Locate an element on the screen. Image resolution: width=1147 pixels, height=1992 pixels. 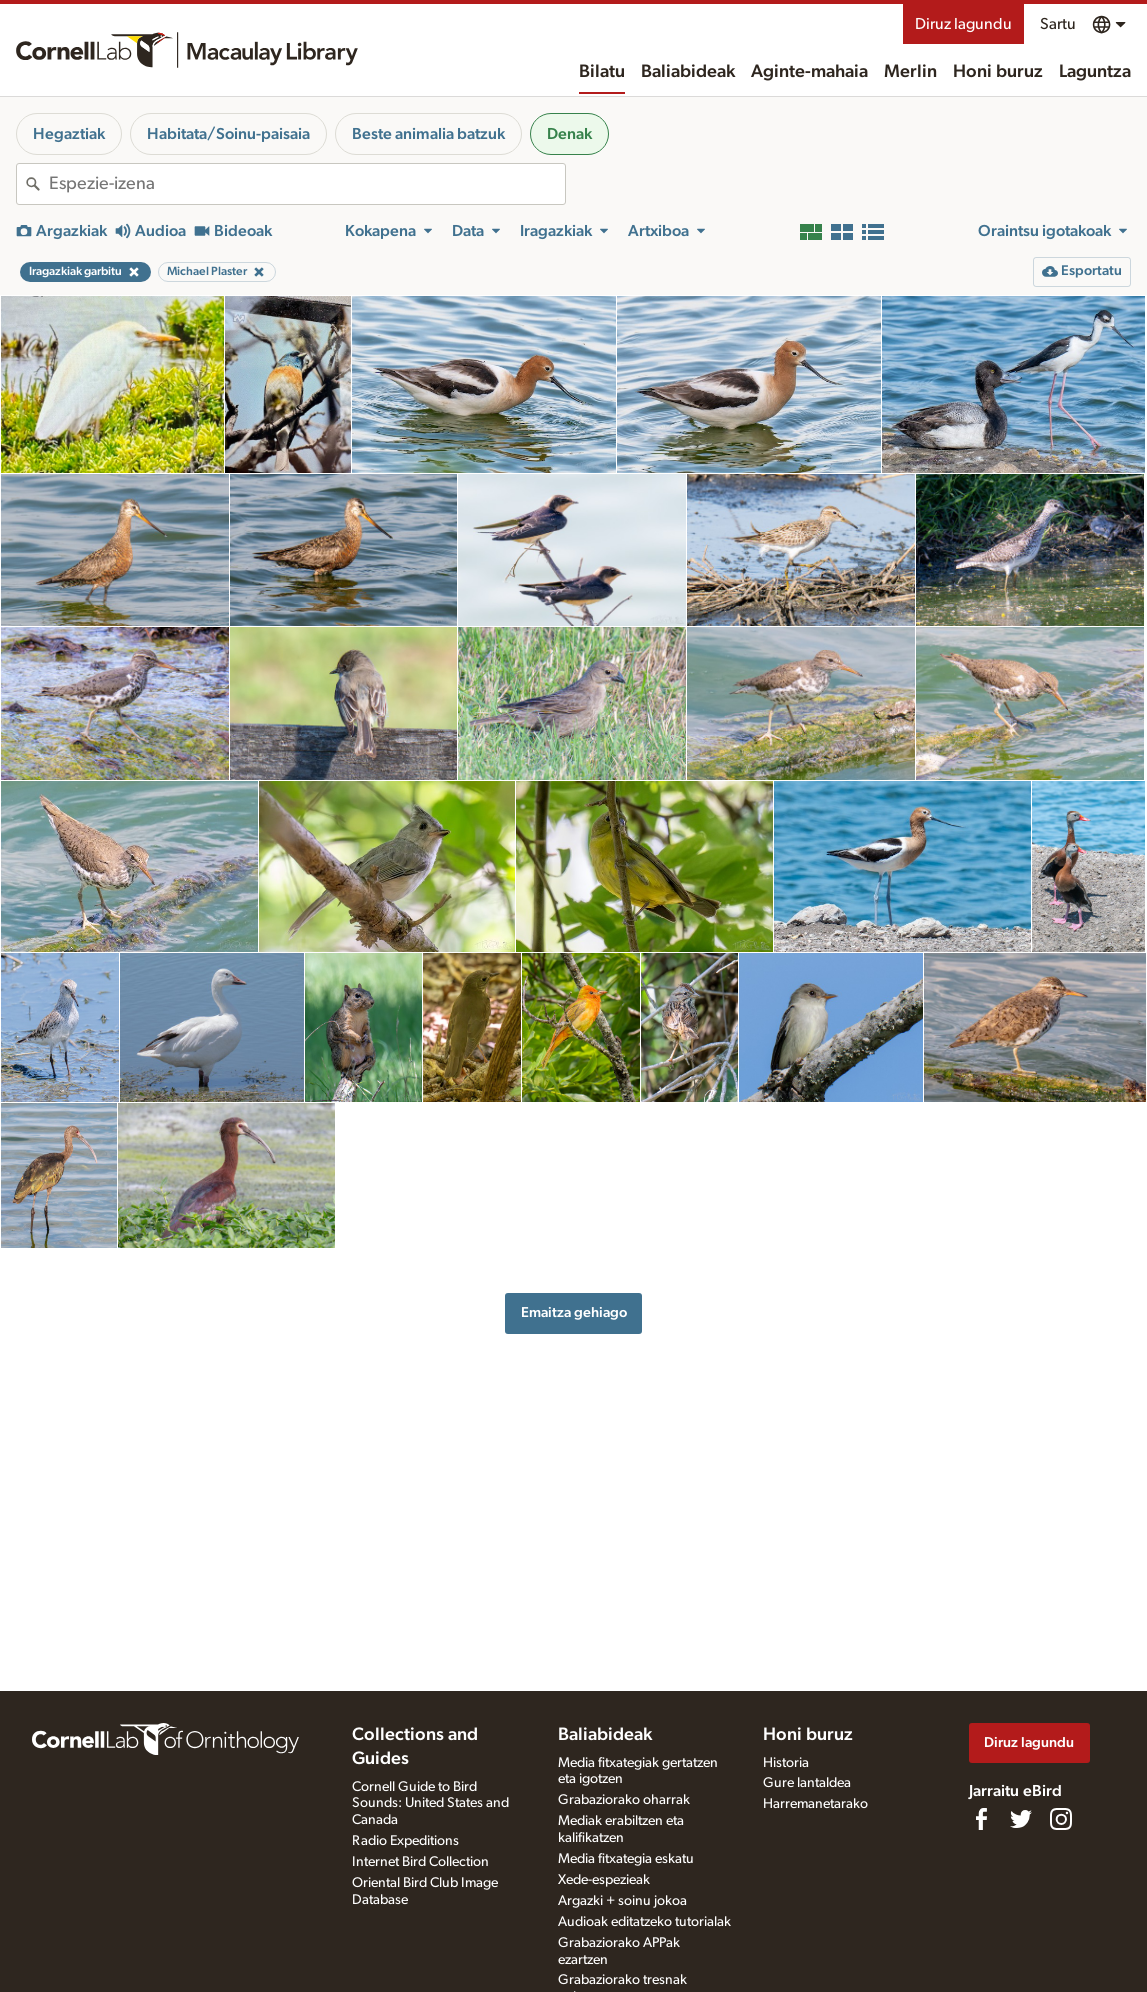
Merlin is located at coordinates (910, 72).